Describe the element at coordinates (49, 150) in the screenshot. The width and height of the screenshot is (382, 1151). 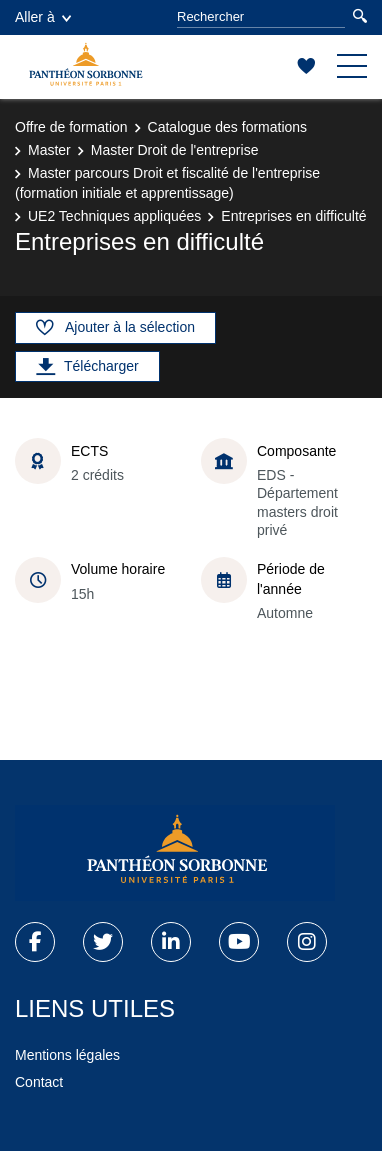
I see `Master` at that location.